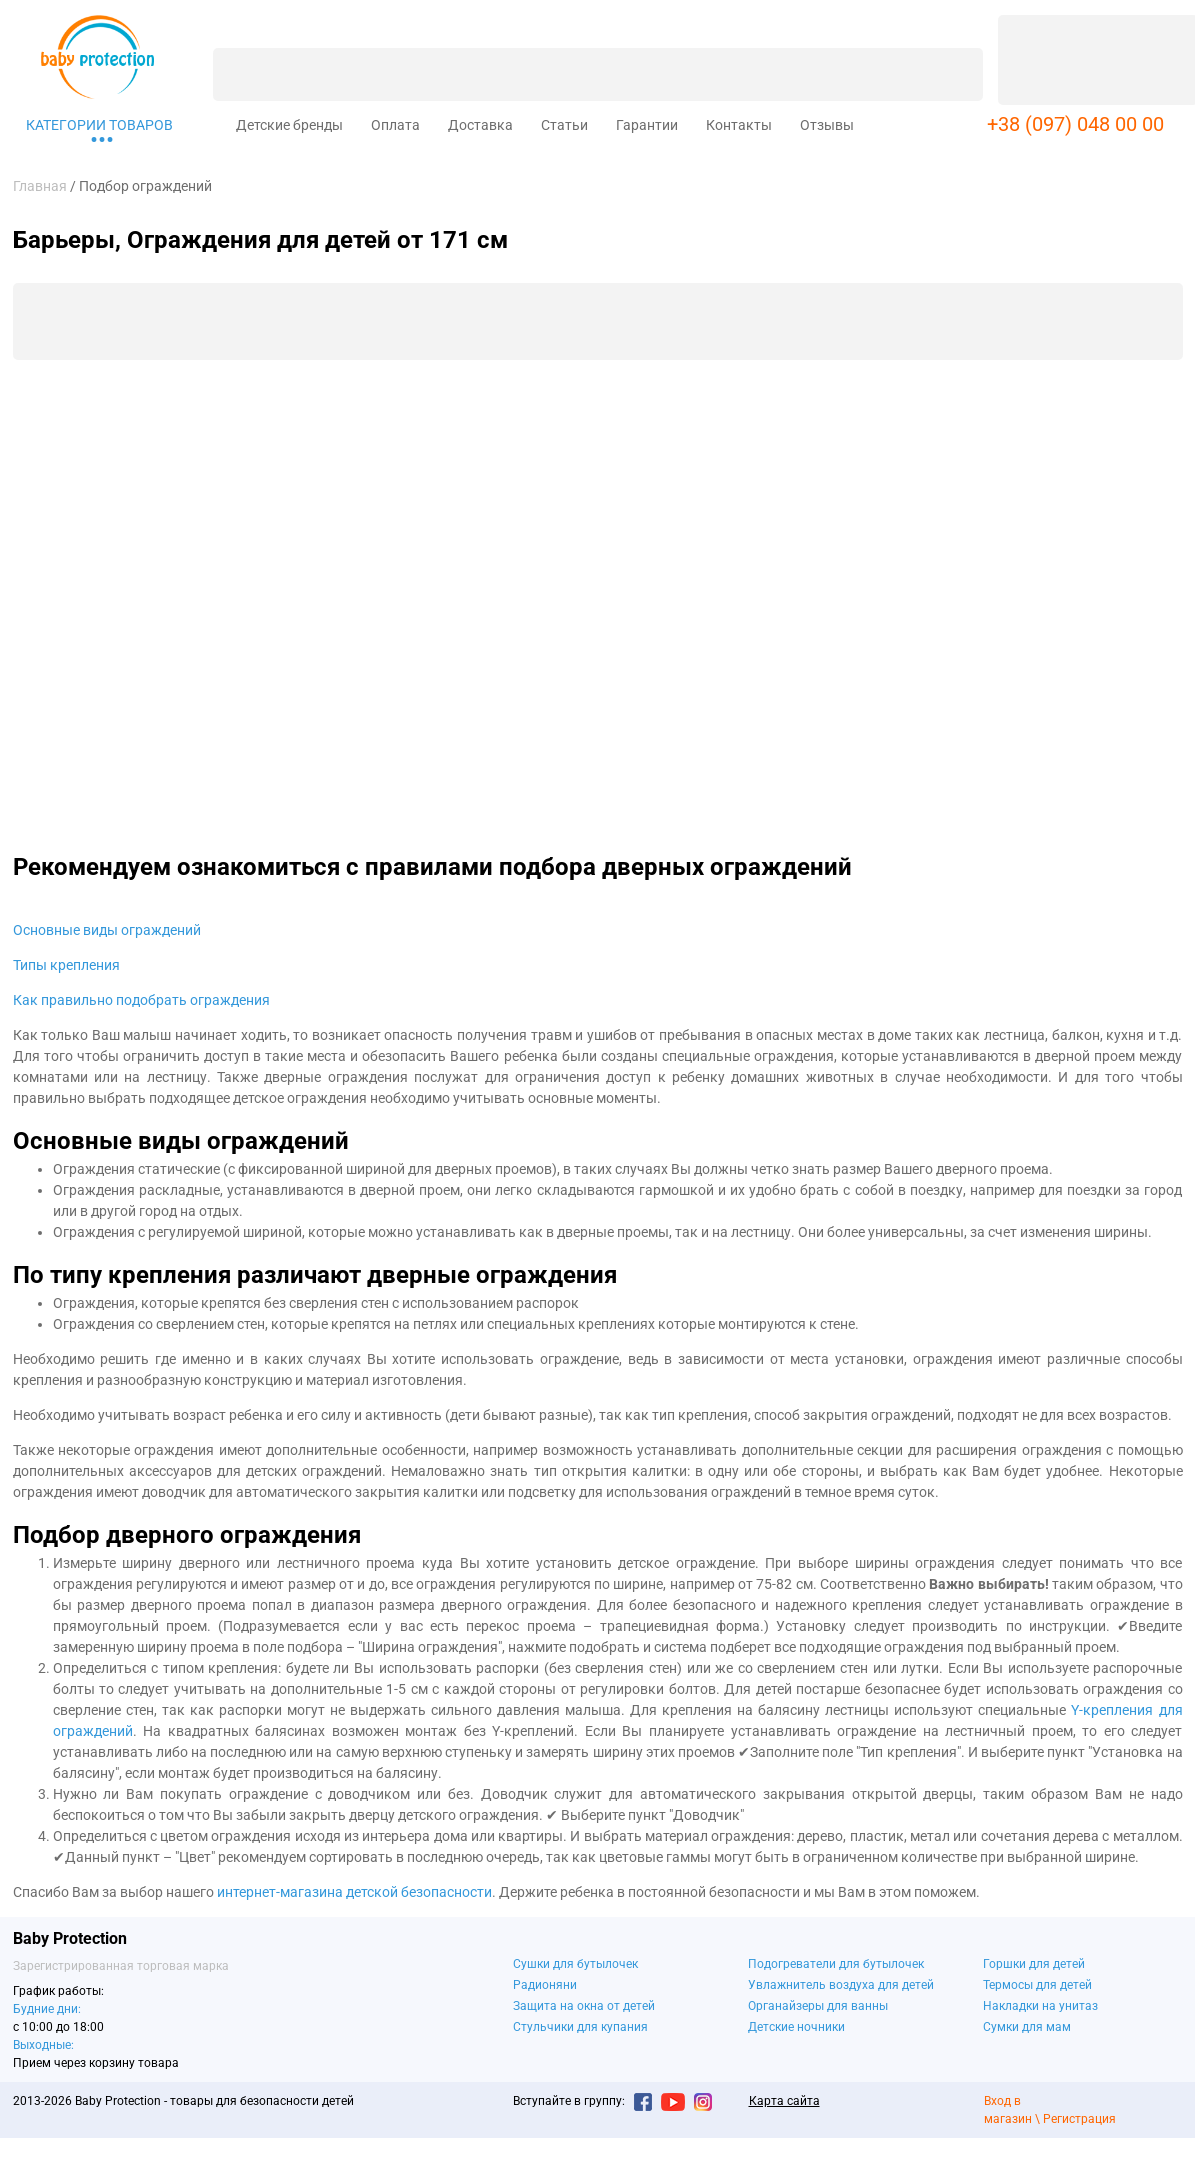  What do you see at coordinates (841, 1985) in the screenshot?
I see `Увлажнитель воздуха для детей` at bounding box center [841, 1985].